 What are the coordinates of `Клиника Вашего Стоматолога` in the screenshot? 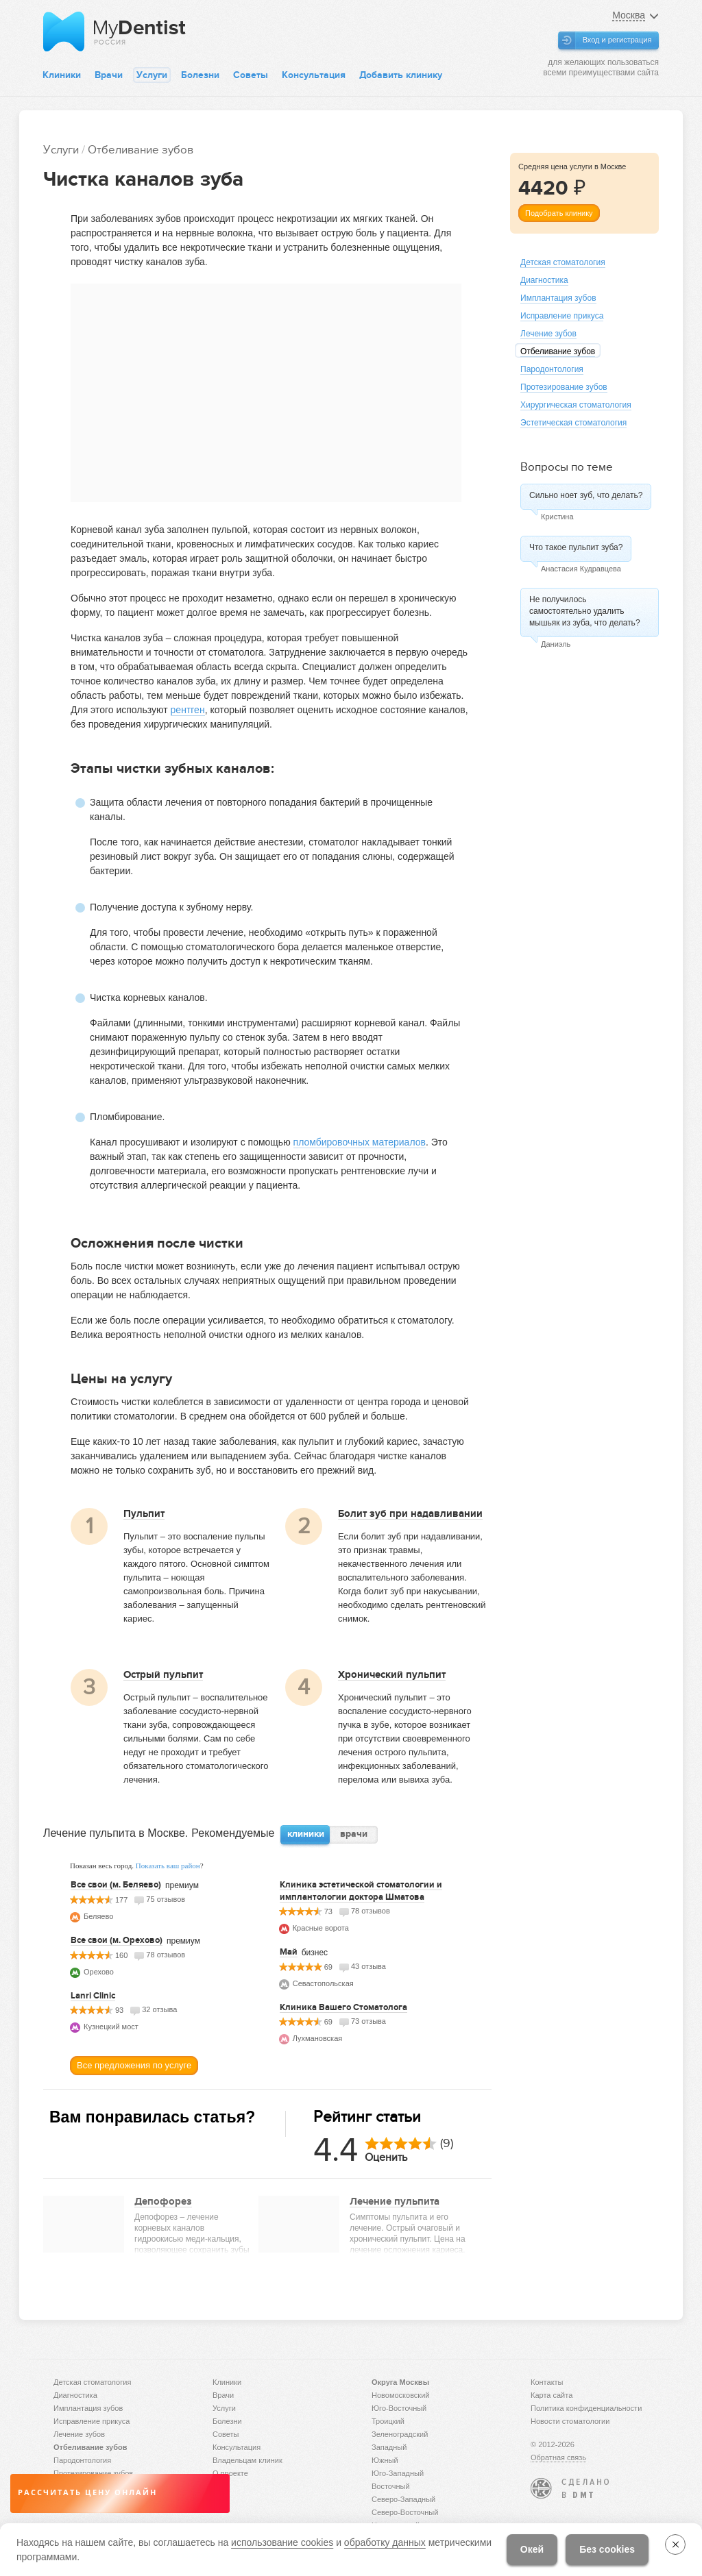 It's located at (343, 2007).